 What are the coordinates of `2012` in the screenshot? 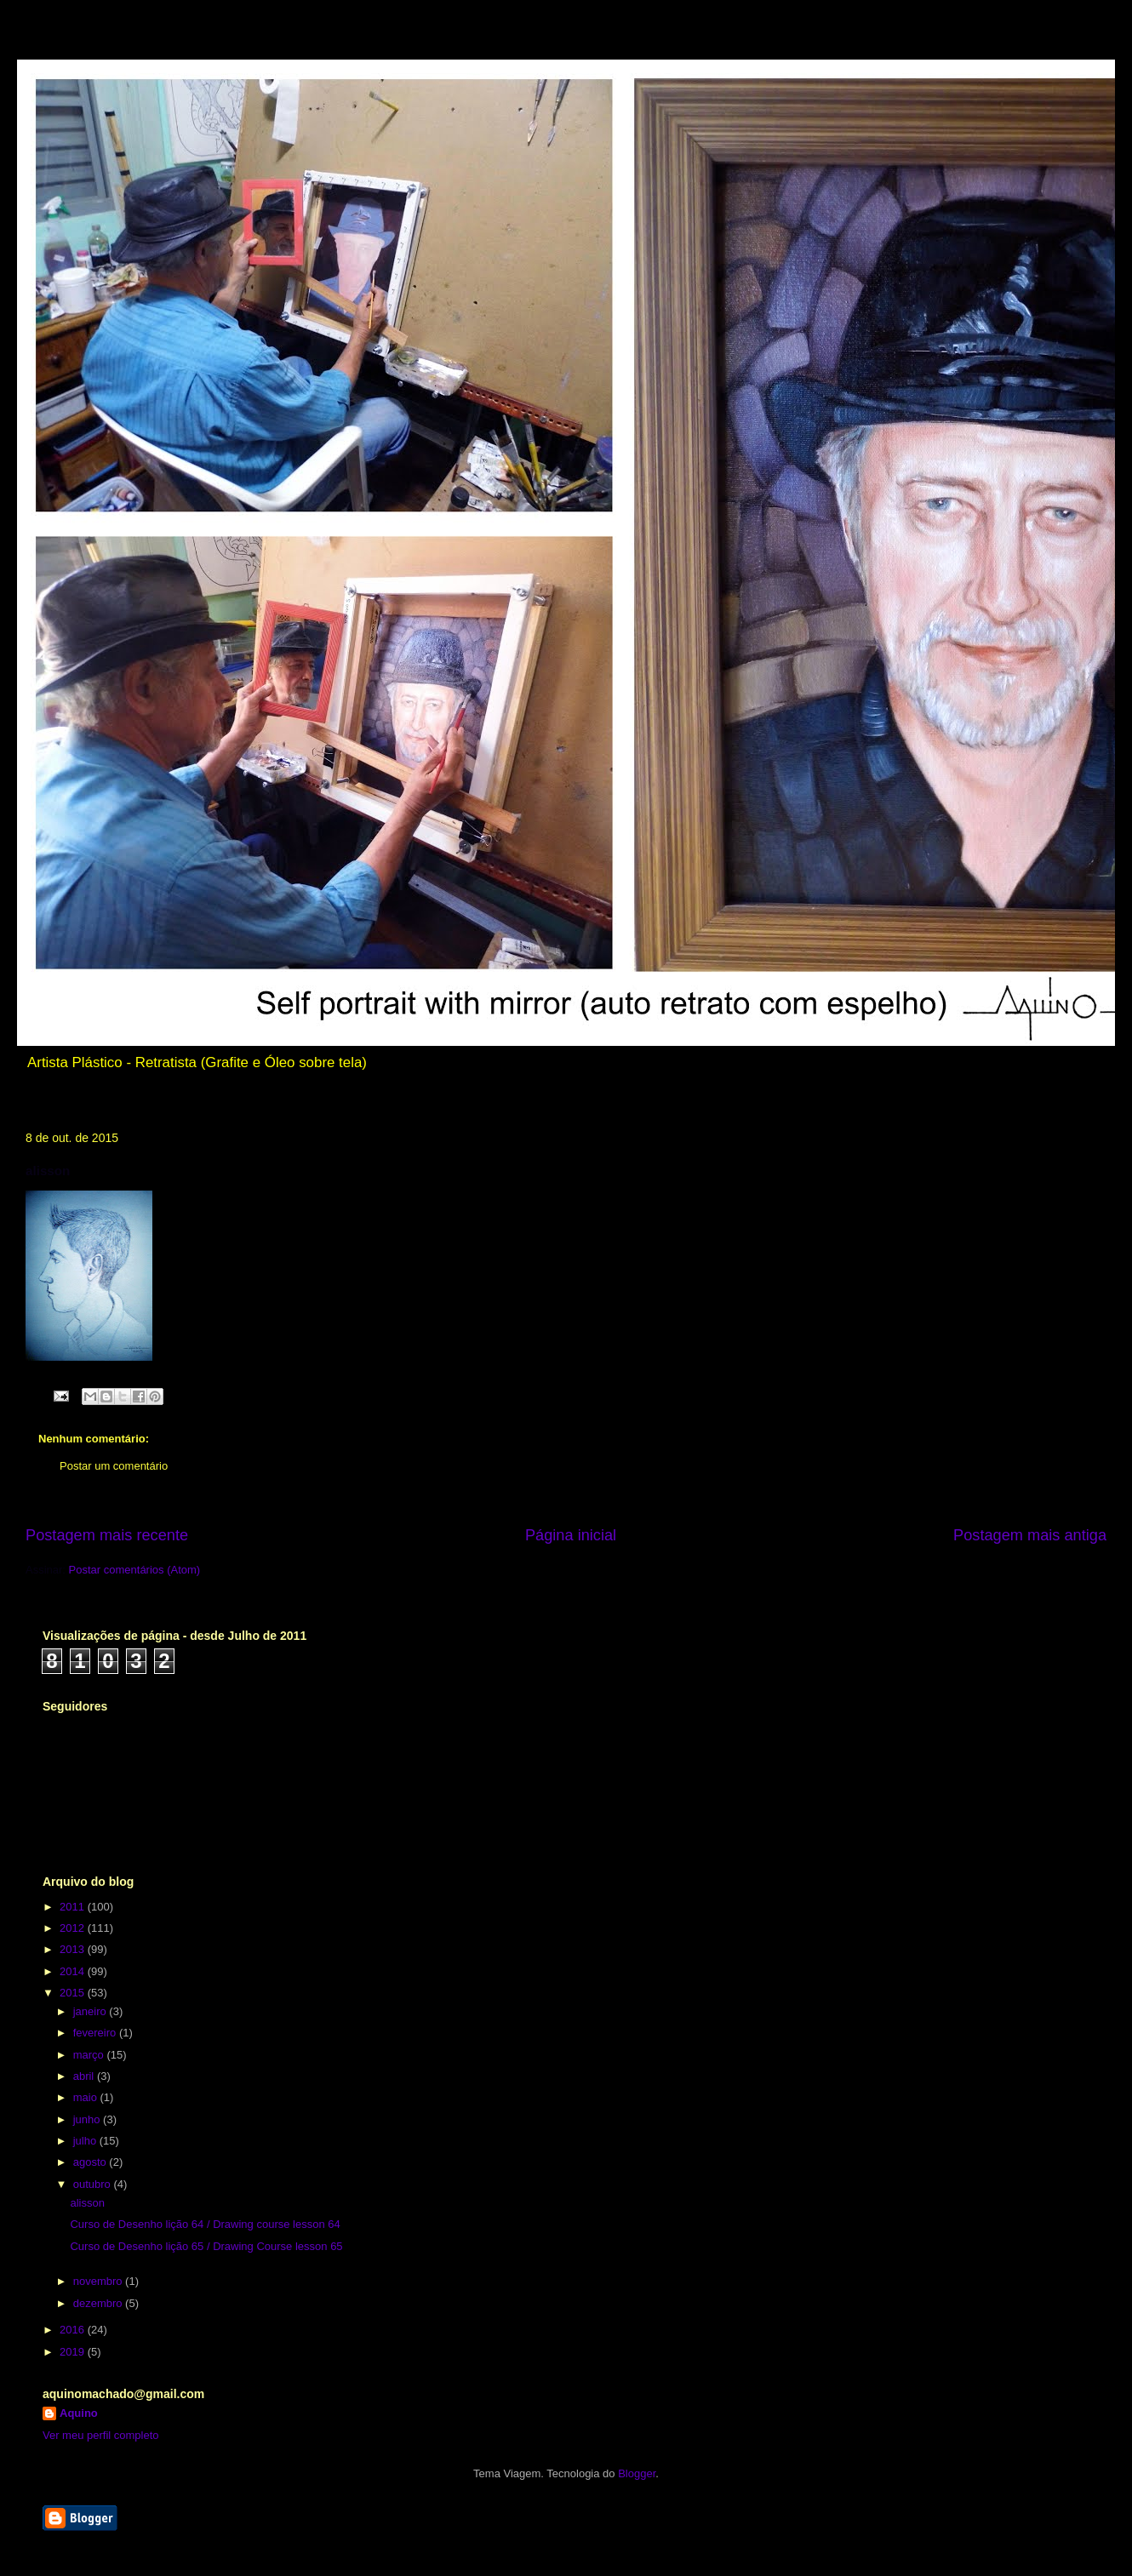 It's located at (74, 1928).